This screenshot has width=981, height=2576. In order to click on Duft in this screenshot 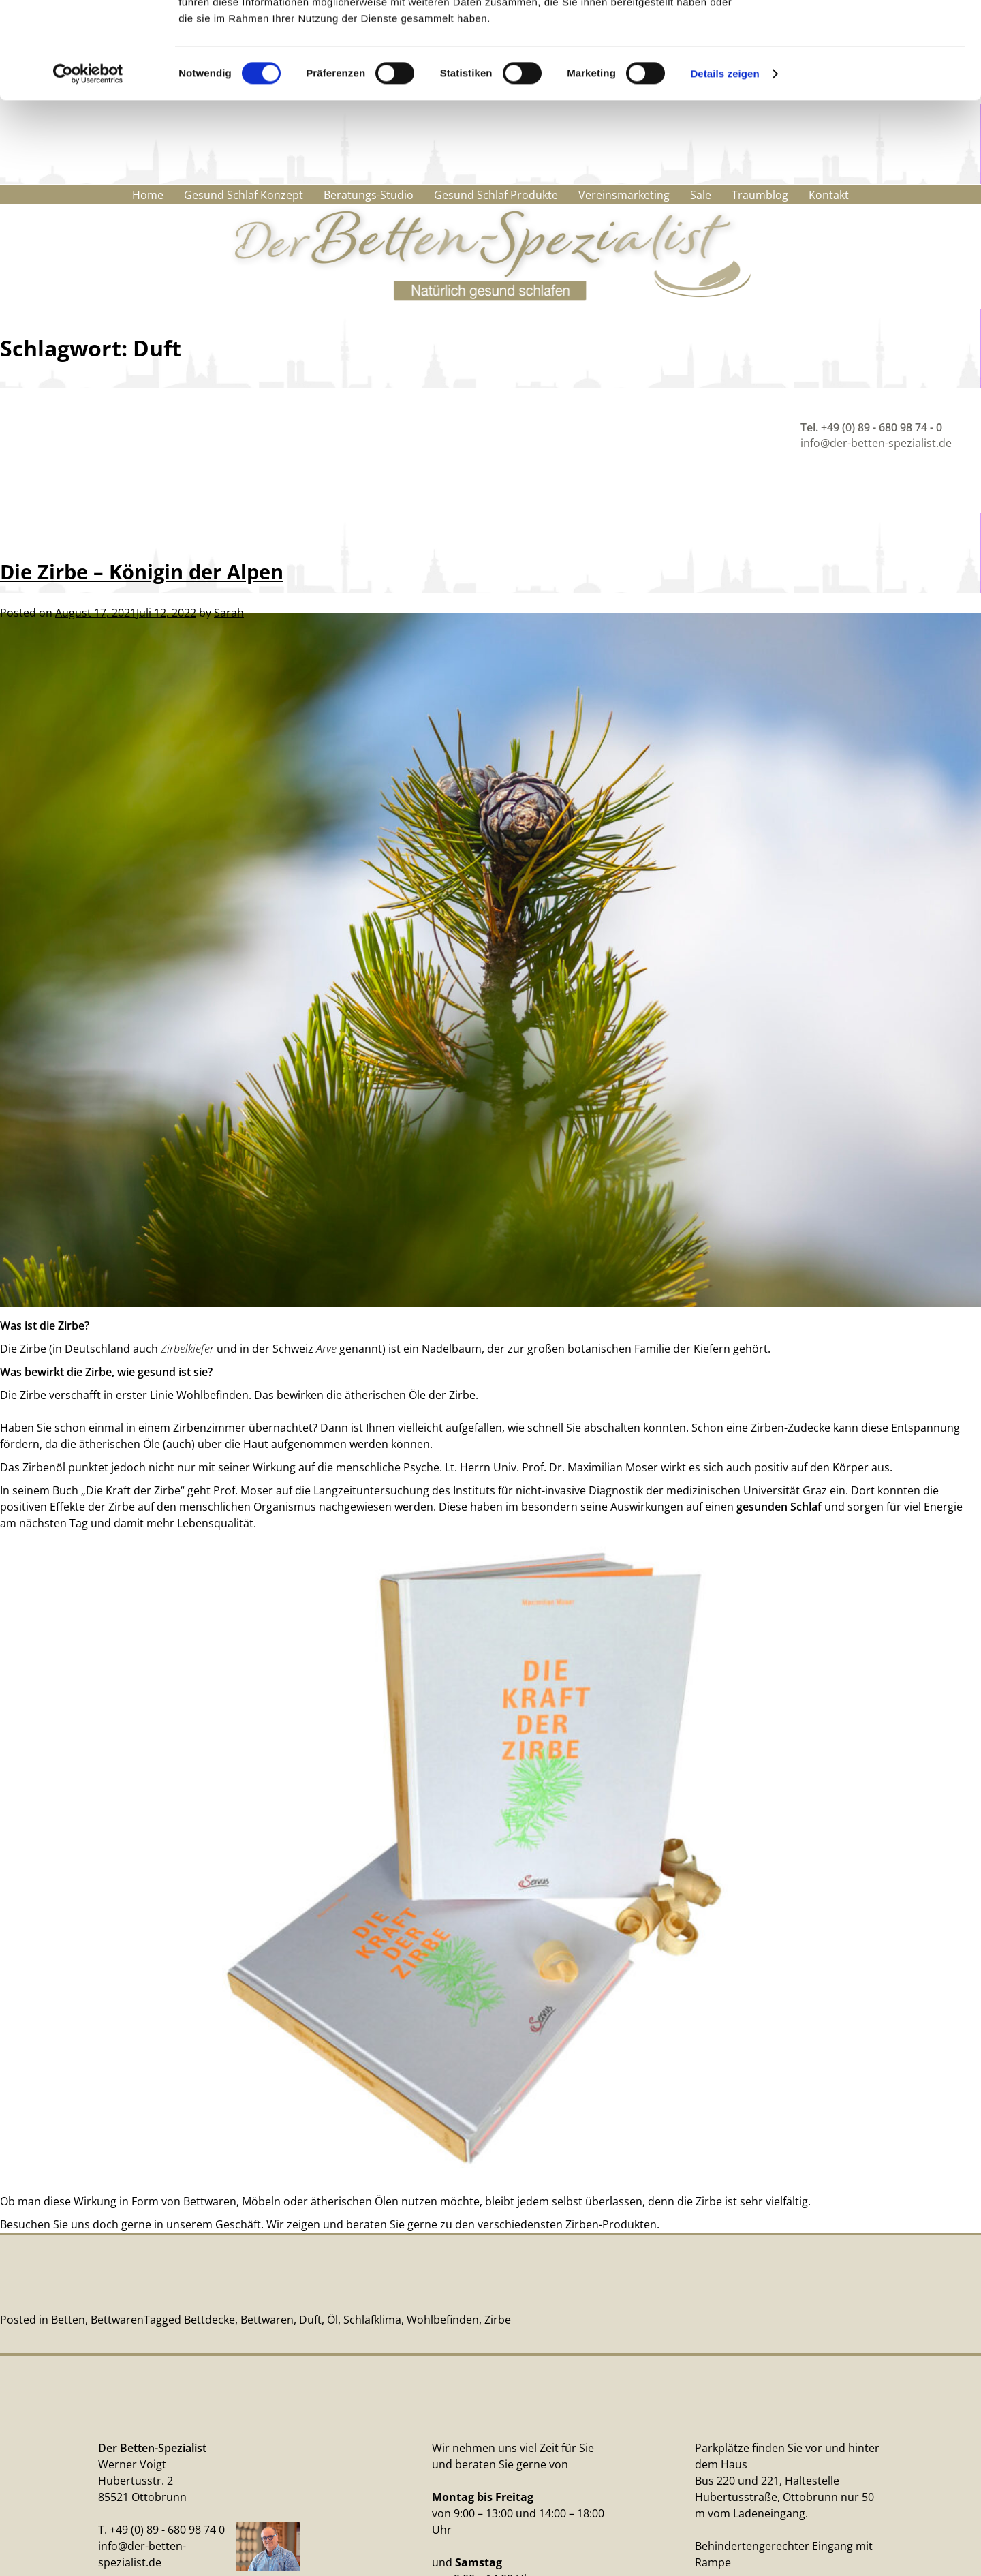, I will do `click(310, 2319)`.